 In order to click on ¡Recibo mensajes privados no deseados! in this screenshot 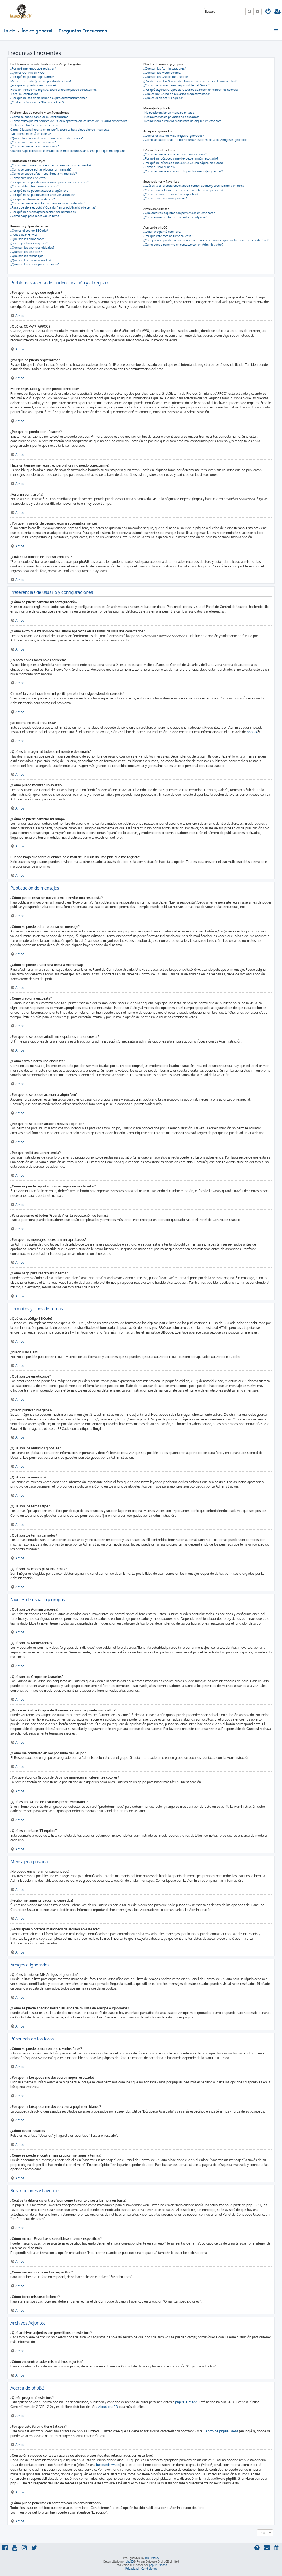, I will do `click(171, 117)`.